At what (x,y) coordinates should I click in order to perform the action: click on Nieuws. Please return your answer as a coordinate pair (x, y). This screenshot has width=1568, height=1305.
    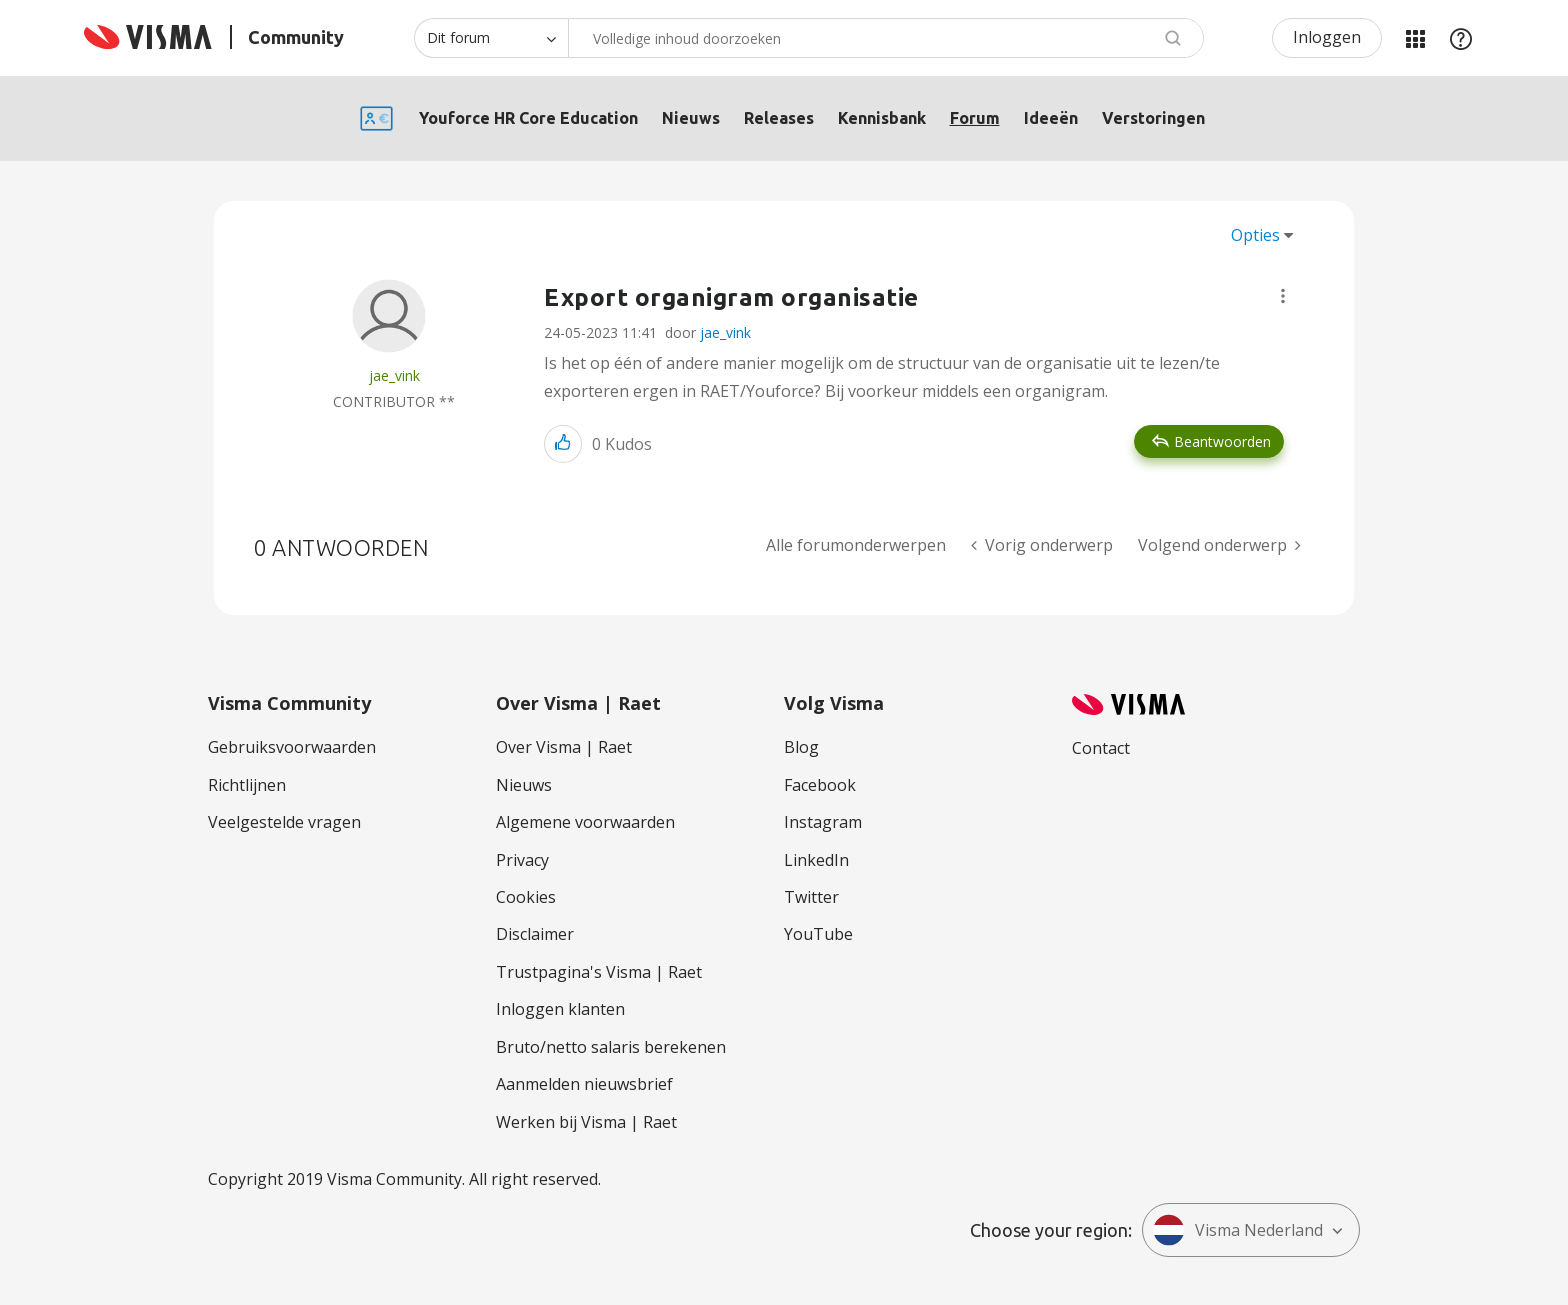
    Looking at the image, I should click on (691, 118).